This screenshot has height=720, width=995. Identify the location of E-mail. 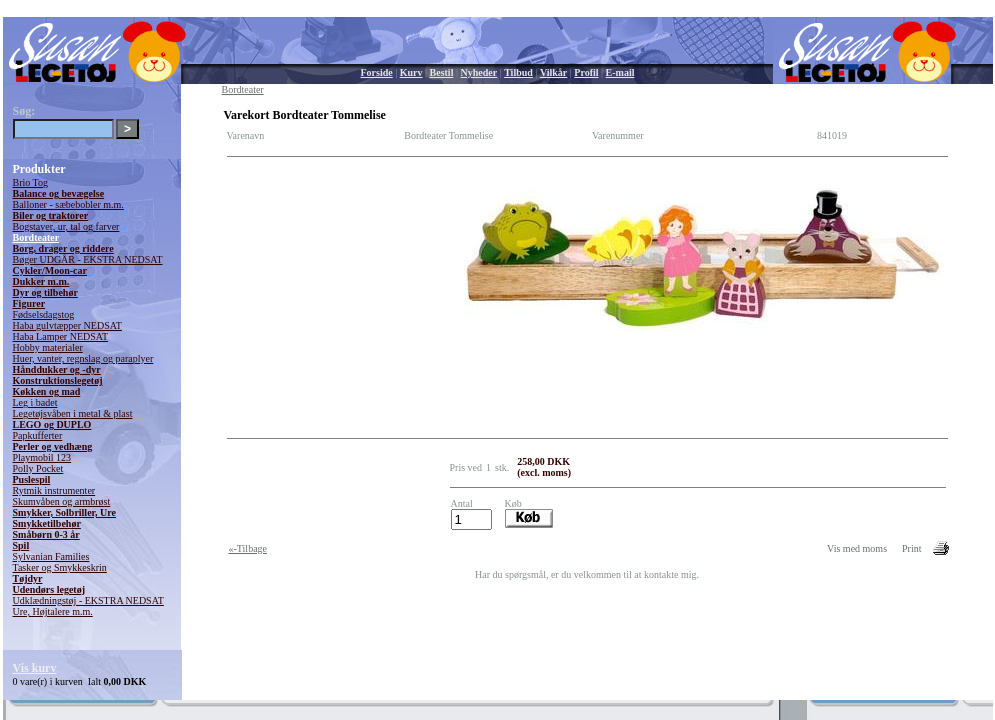
(620, 72).